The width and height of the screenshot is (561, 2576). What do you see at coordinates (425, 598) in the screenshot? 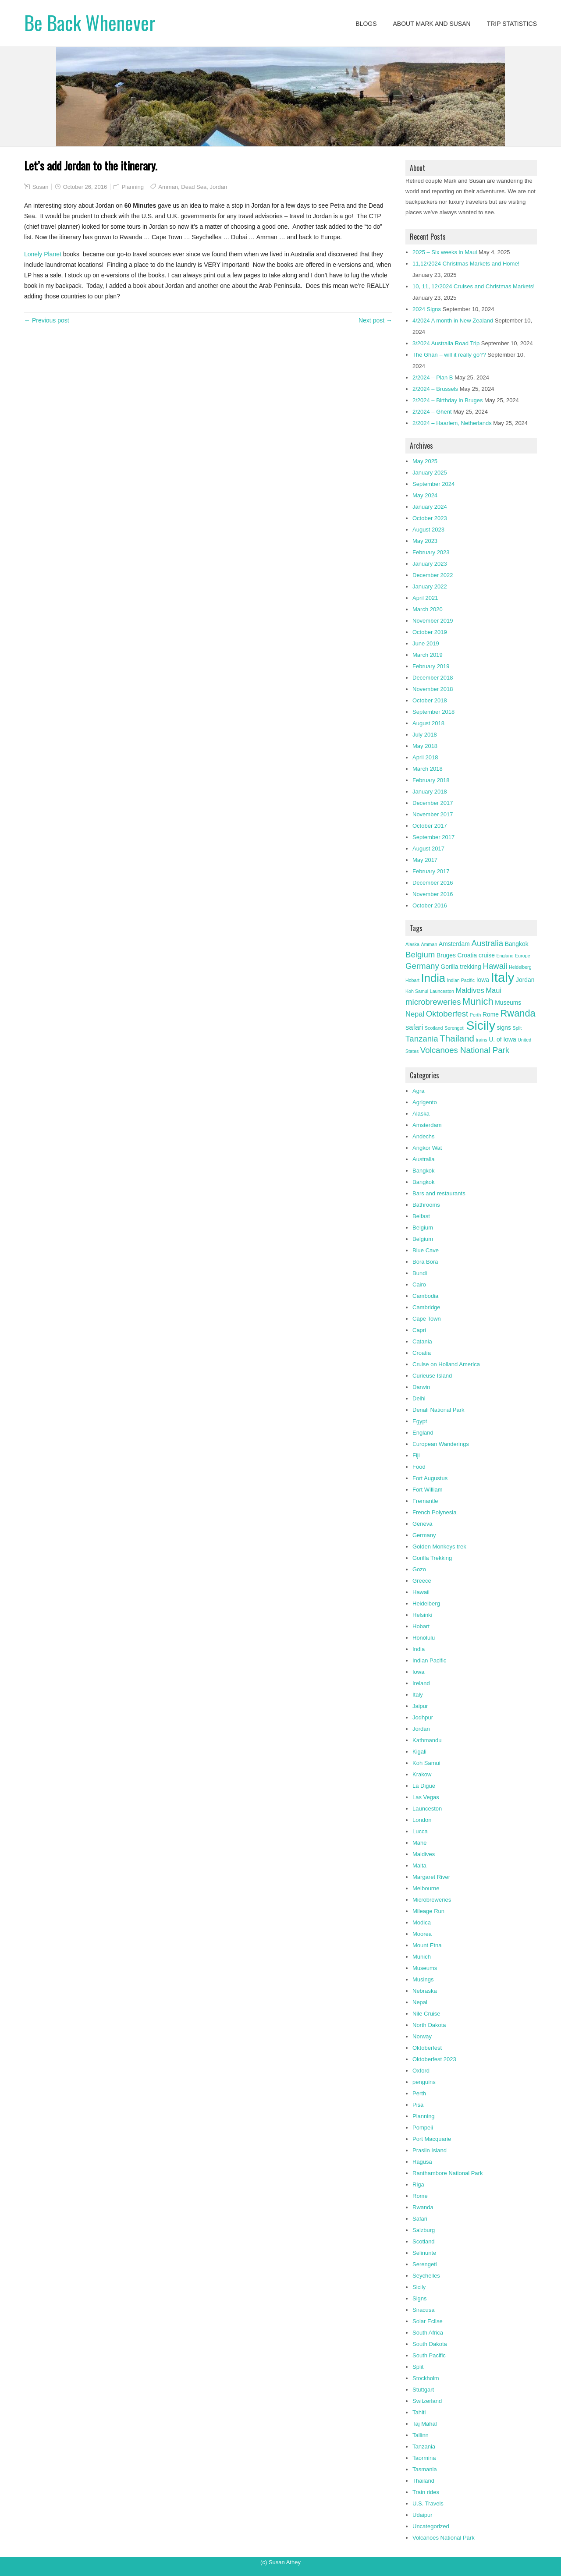
I see `April 2021` at bounding box center [425, 598].